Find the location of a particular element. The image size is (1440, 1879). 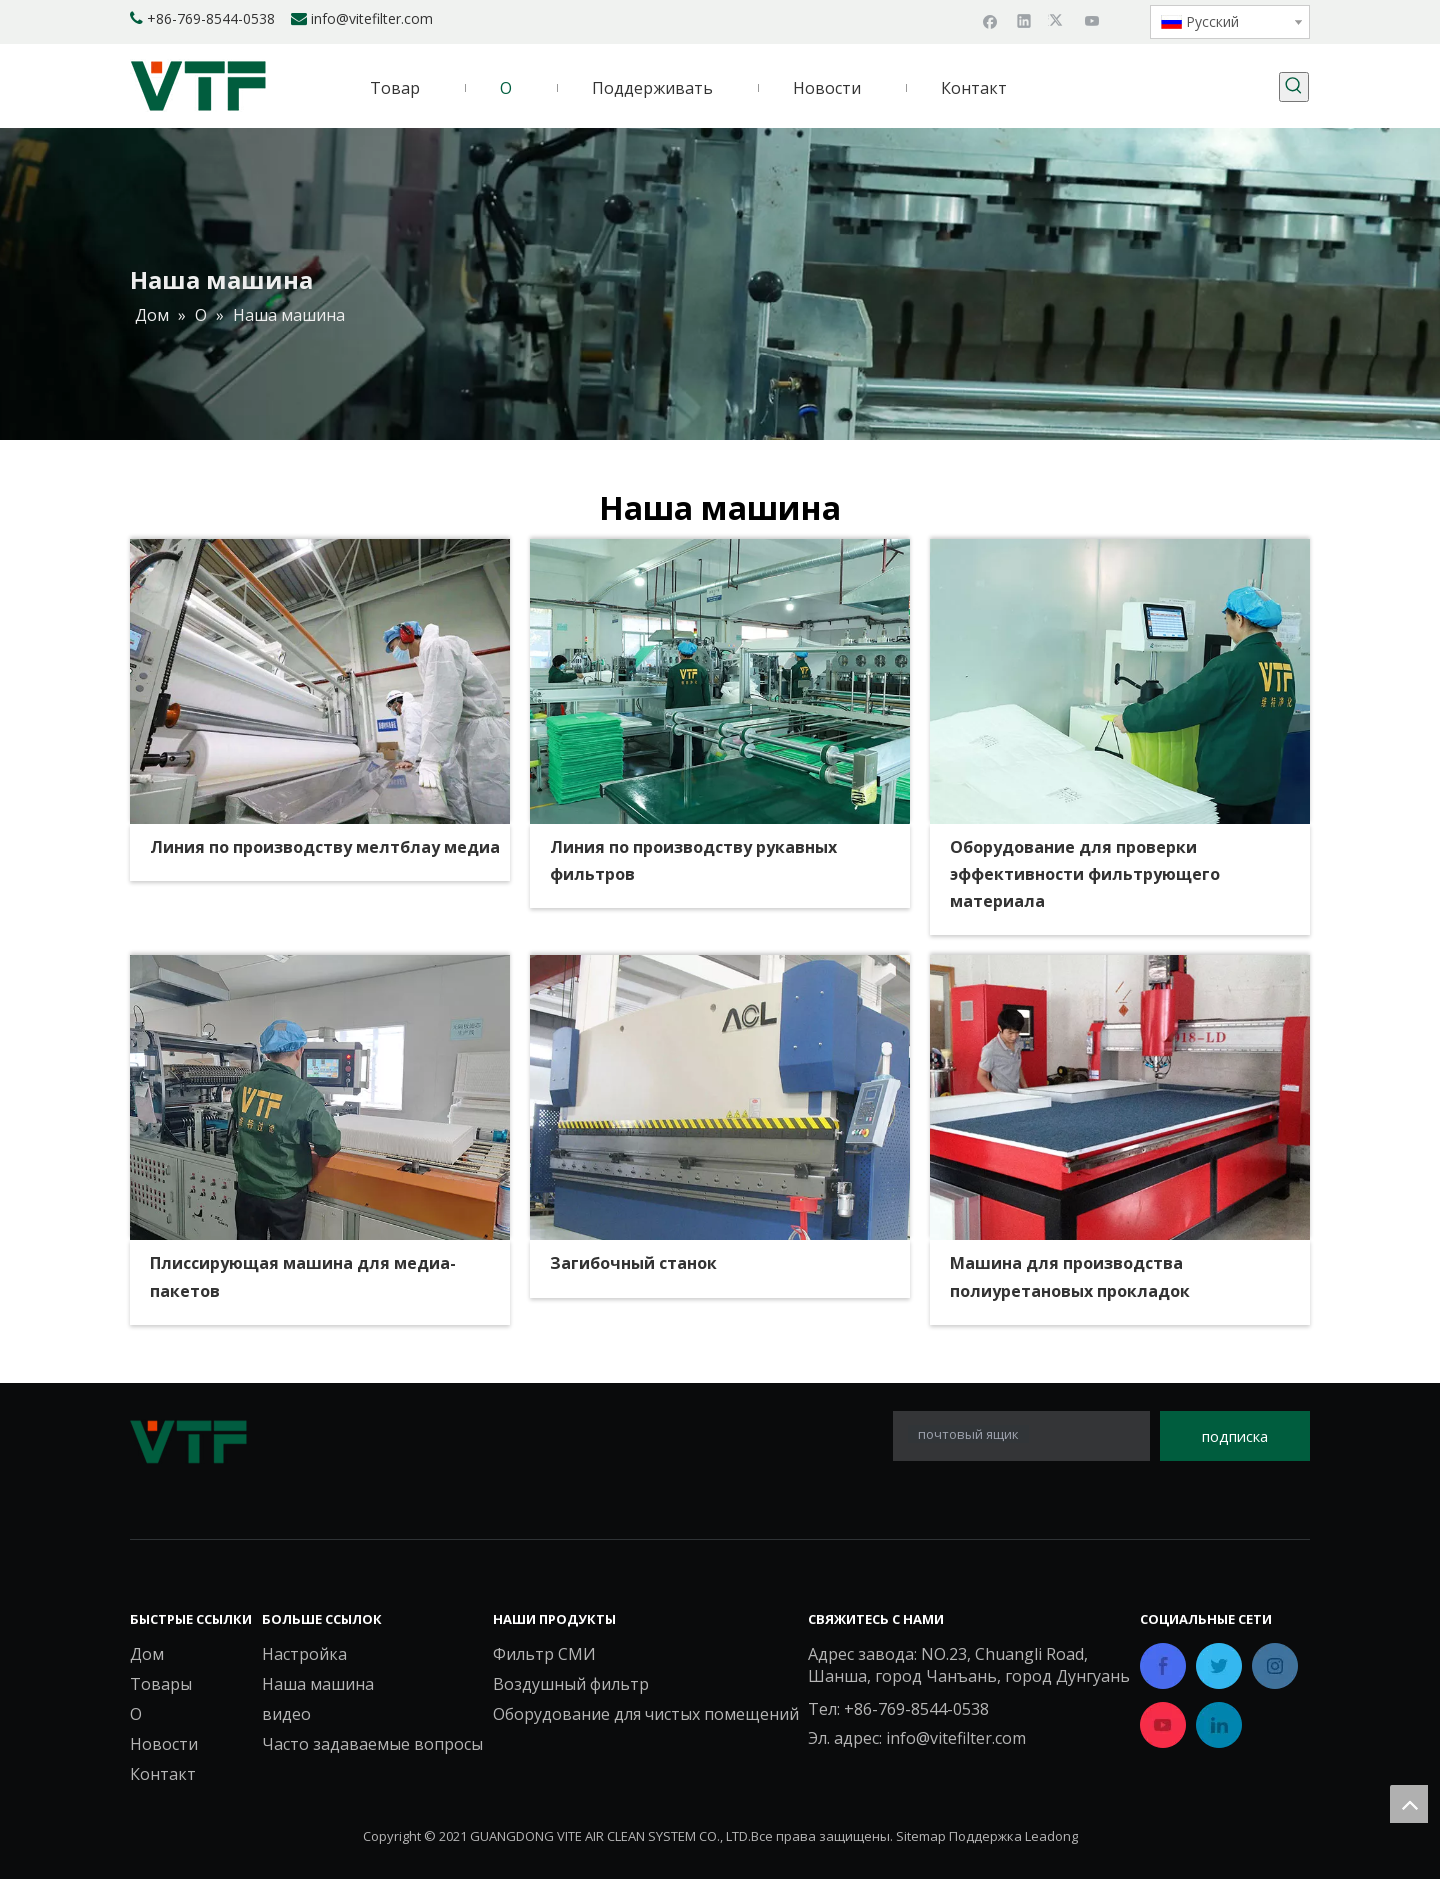

[Плиссирующая машина для медиа-пакетов] is located at coordinates (320, 1097).